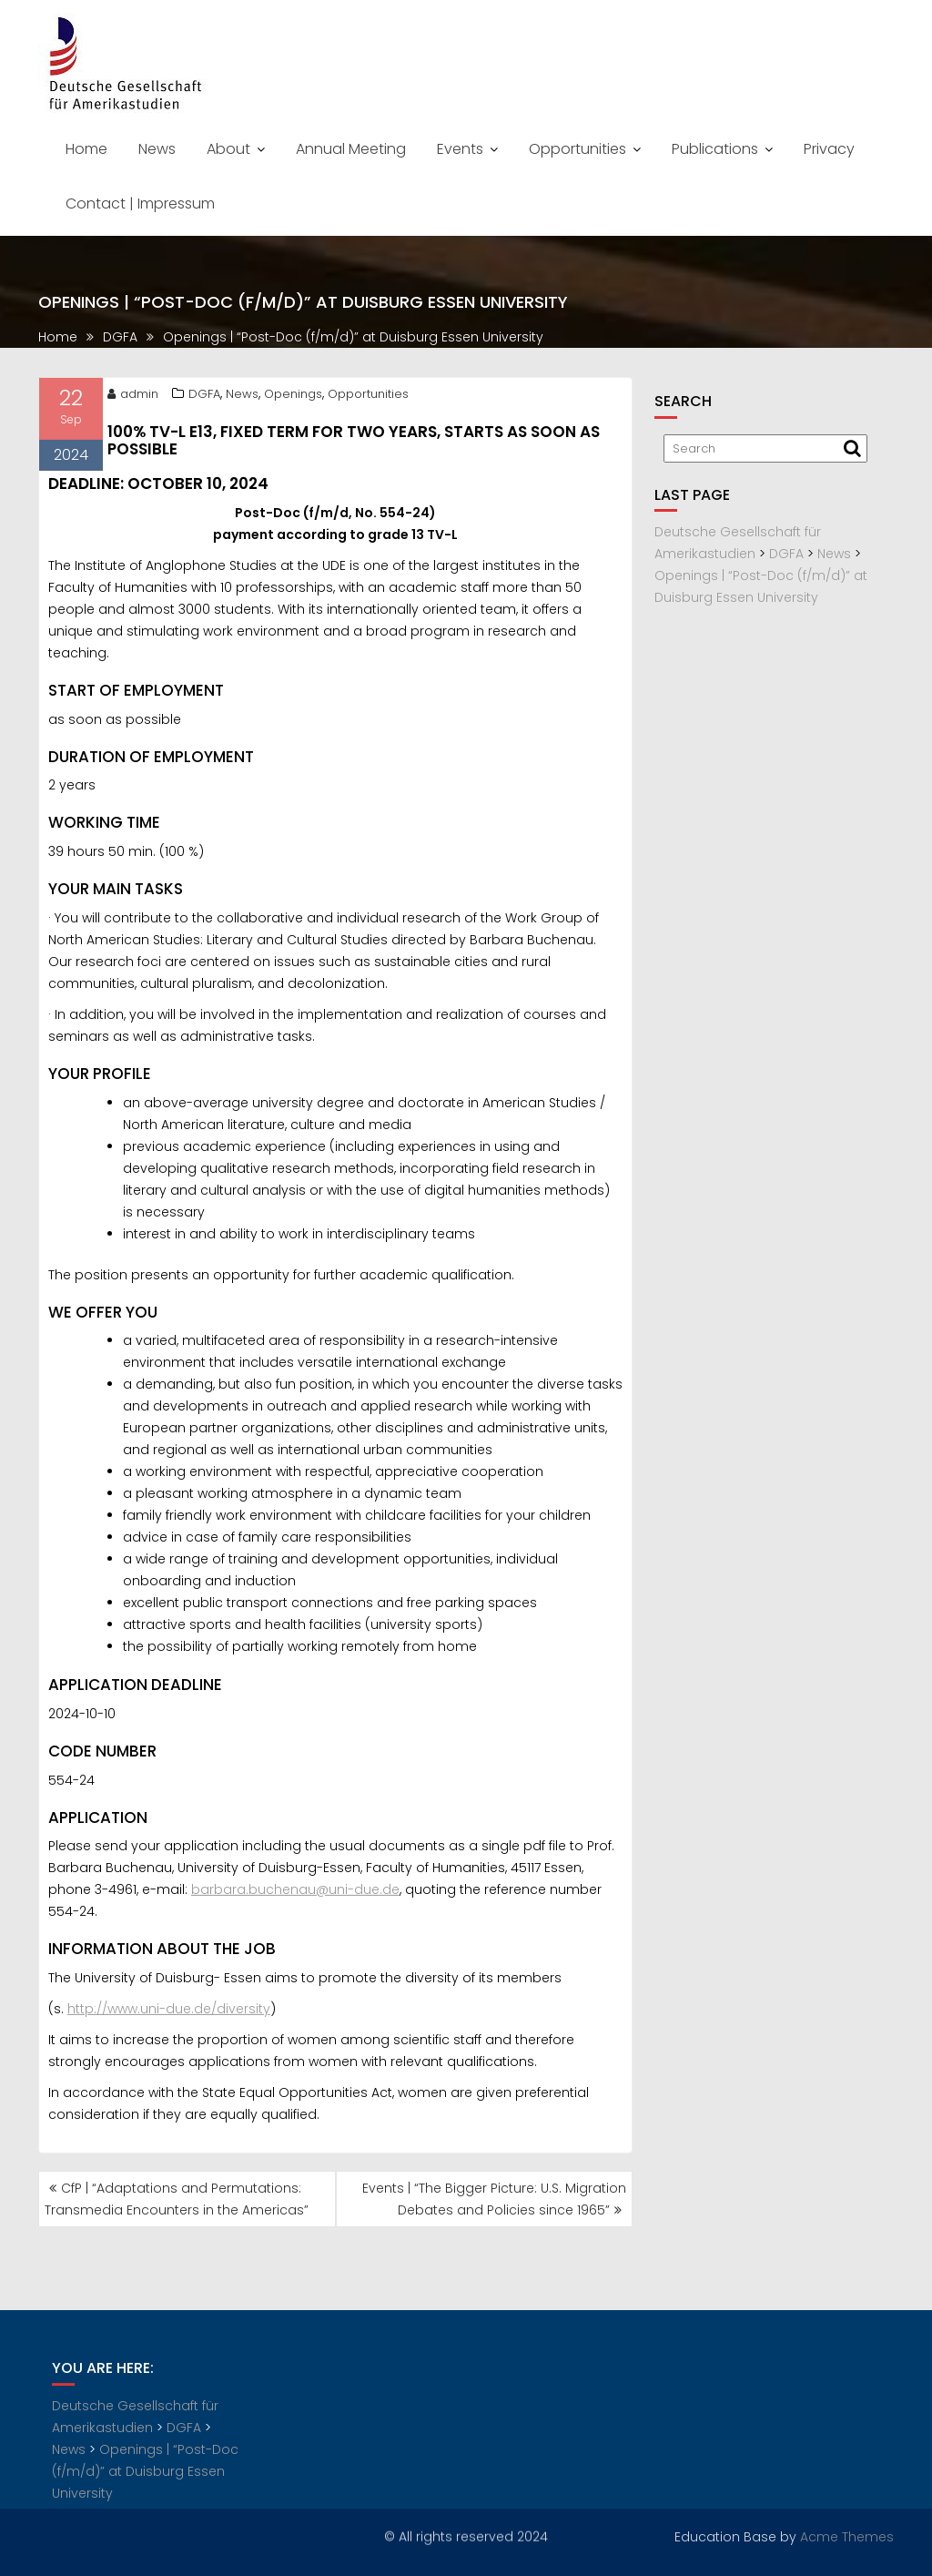  I want to click on Events, so click(460, 148).